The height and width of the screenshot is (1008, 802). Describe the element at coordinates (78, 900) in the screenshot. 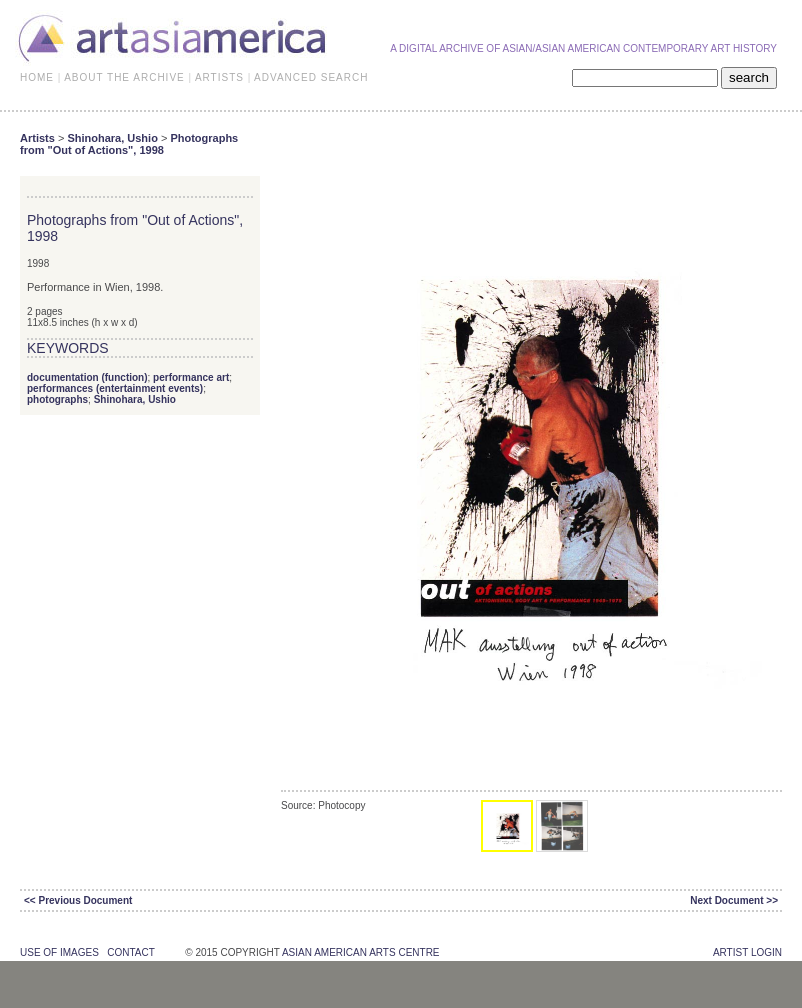

I see `<< Previous Document` at that location.